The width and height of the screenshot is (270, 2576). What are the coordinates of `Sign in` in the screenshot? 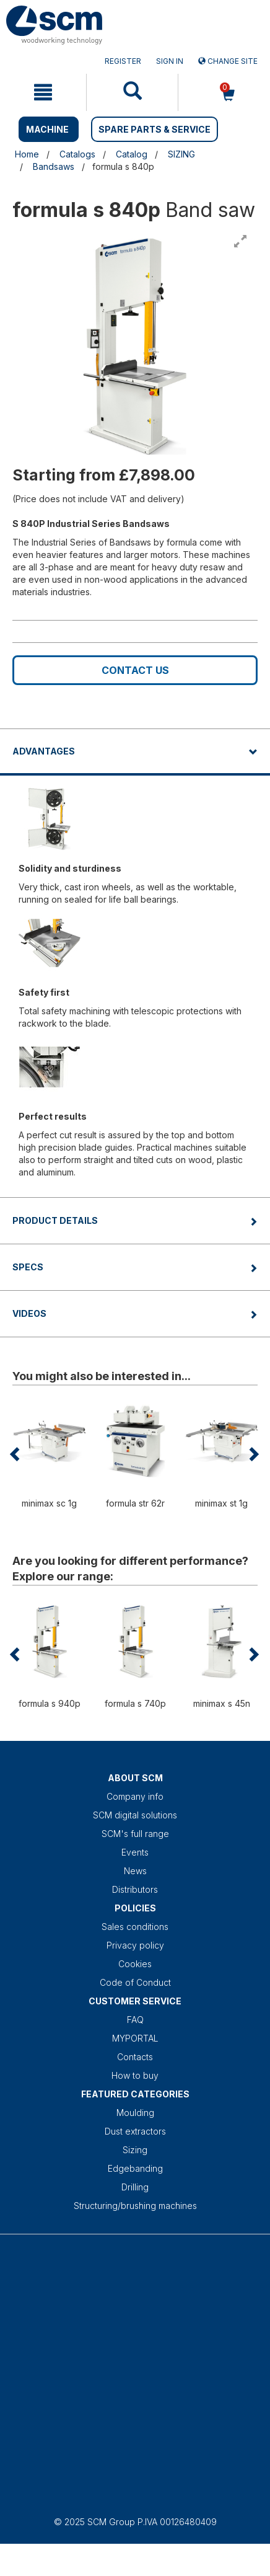 It's located at (169, 61).